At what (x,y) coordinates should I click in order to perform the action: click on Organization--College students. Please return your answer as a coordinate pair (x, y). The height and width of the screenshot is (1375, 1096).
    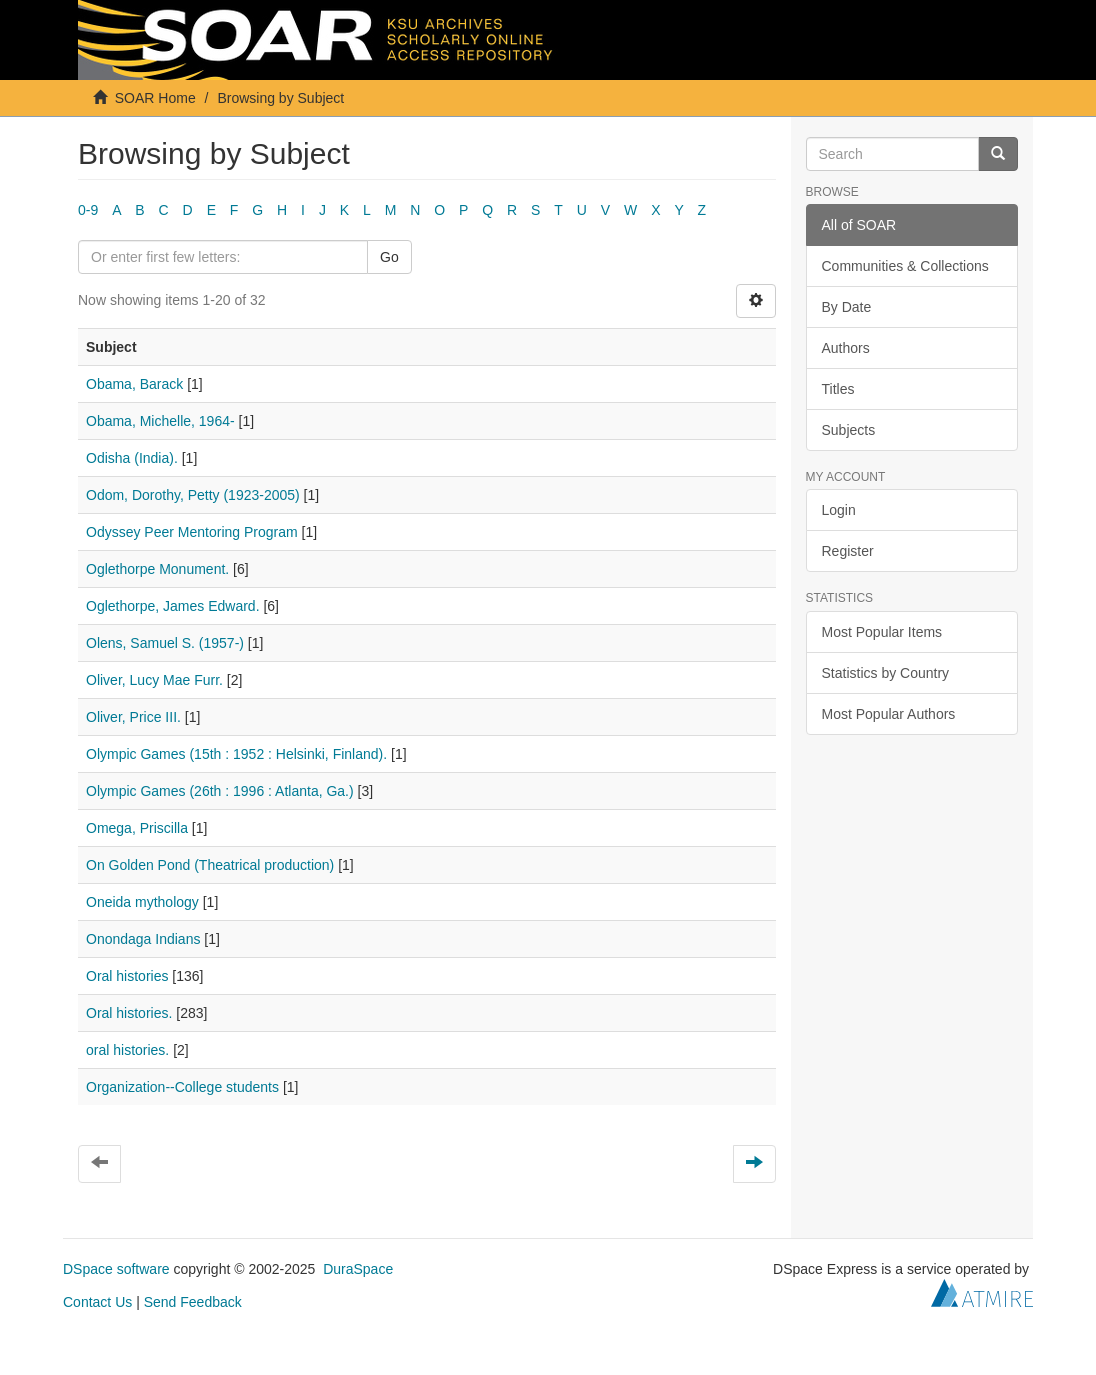
    Looking at the image, I should click on (182, 1087).